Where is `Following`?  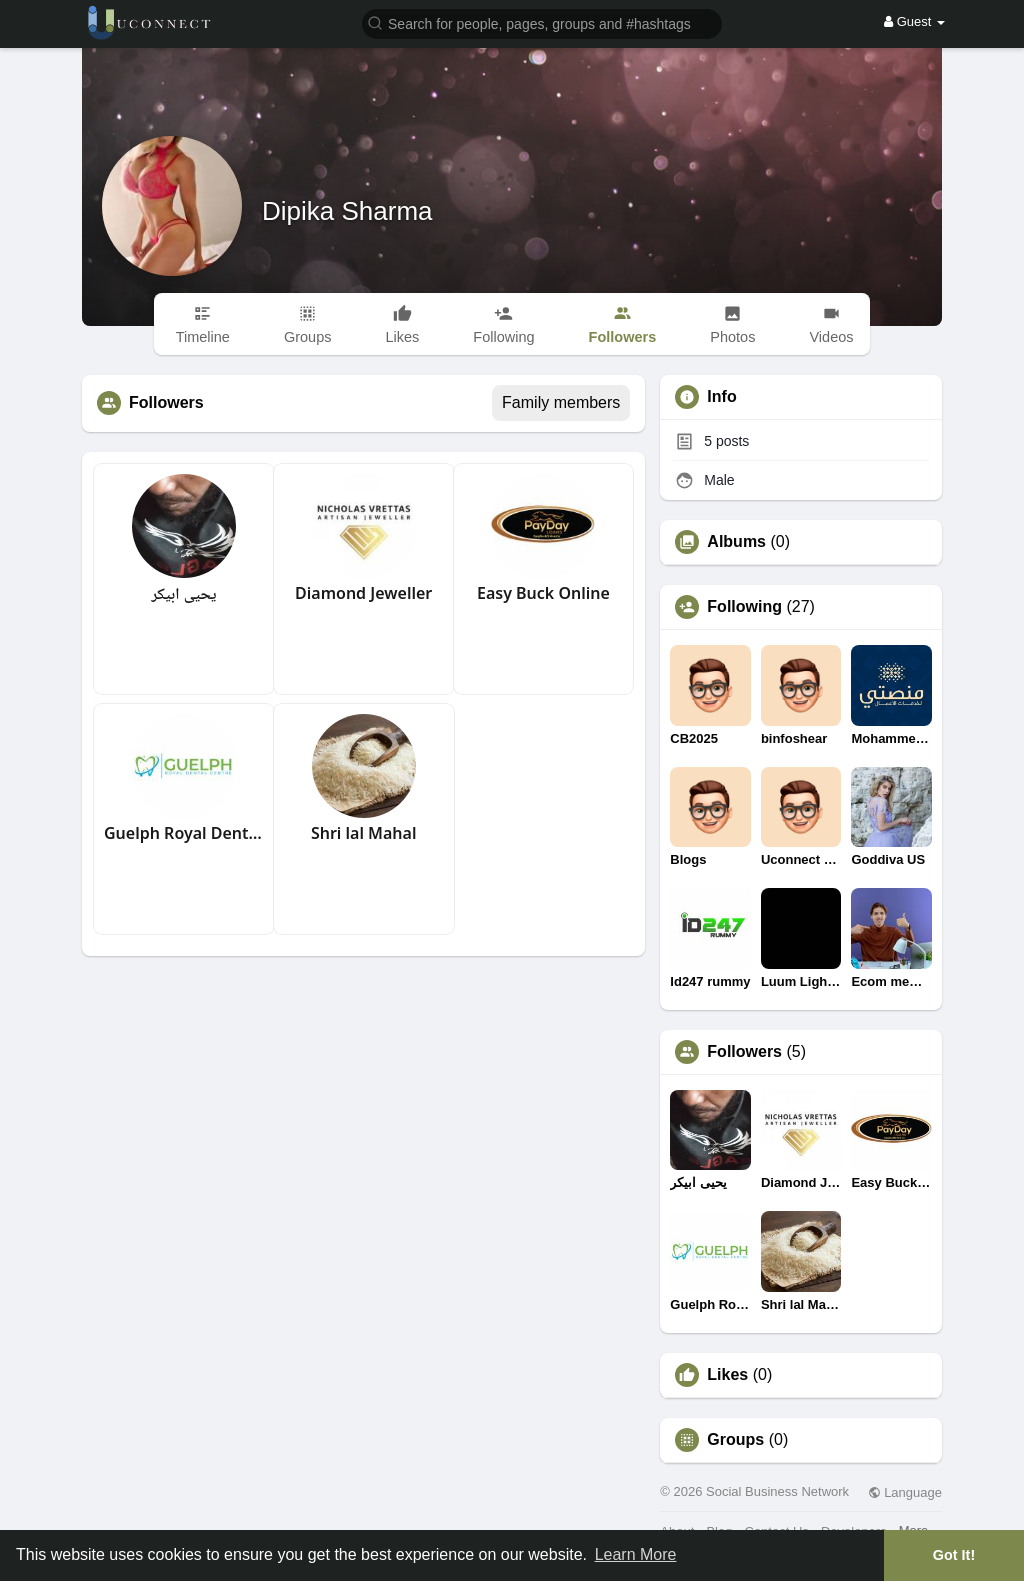
Following is located at coordinates (744, 607).